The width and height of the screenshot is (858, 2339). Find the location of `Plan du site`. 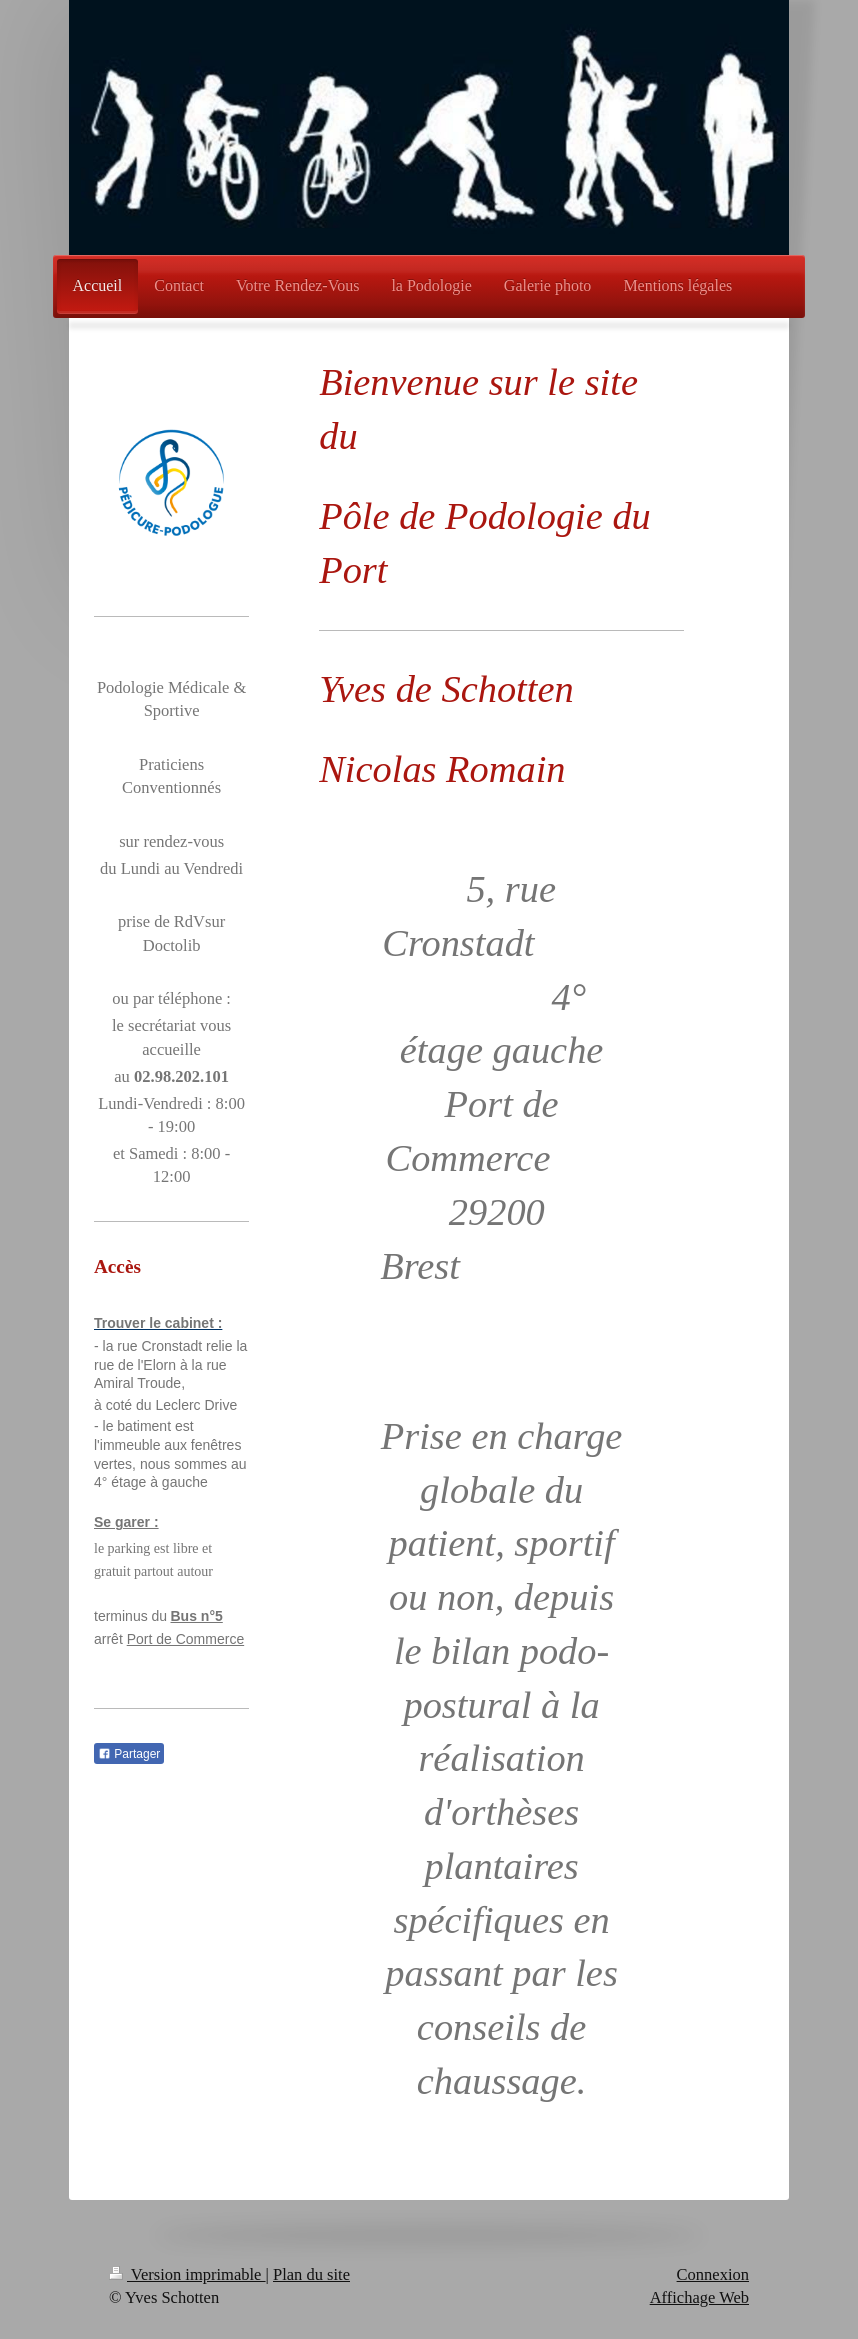

Plan du site is located at coordinates (311, 2274).